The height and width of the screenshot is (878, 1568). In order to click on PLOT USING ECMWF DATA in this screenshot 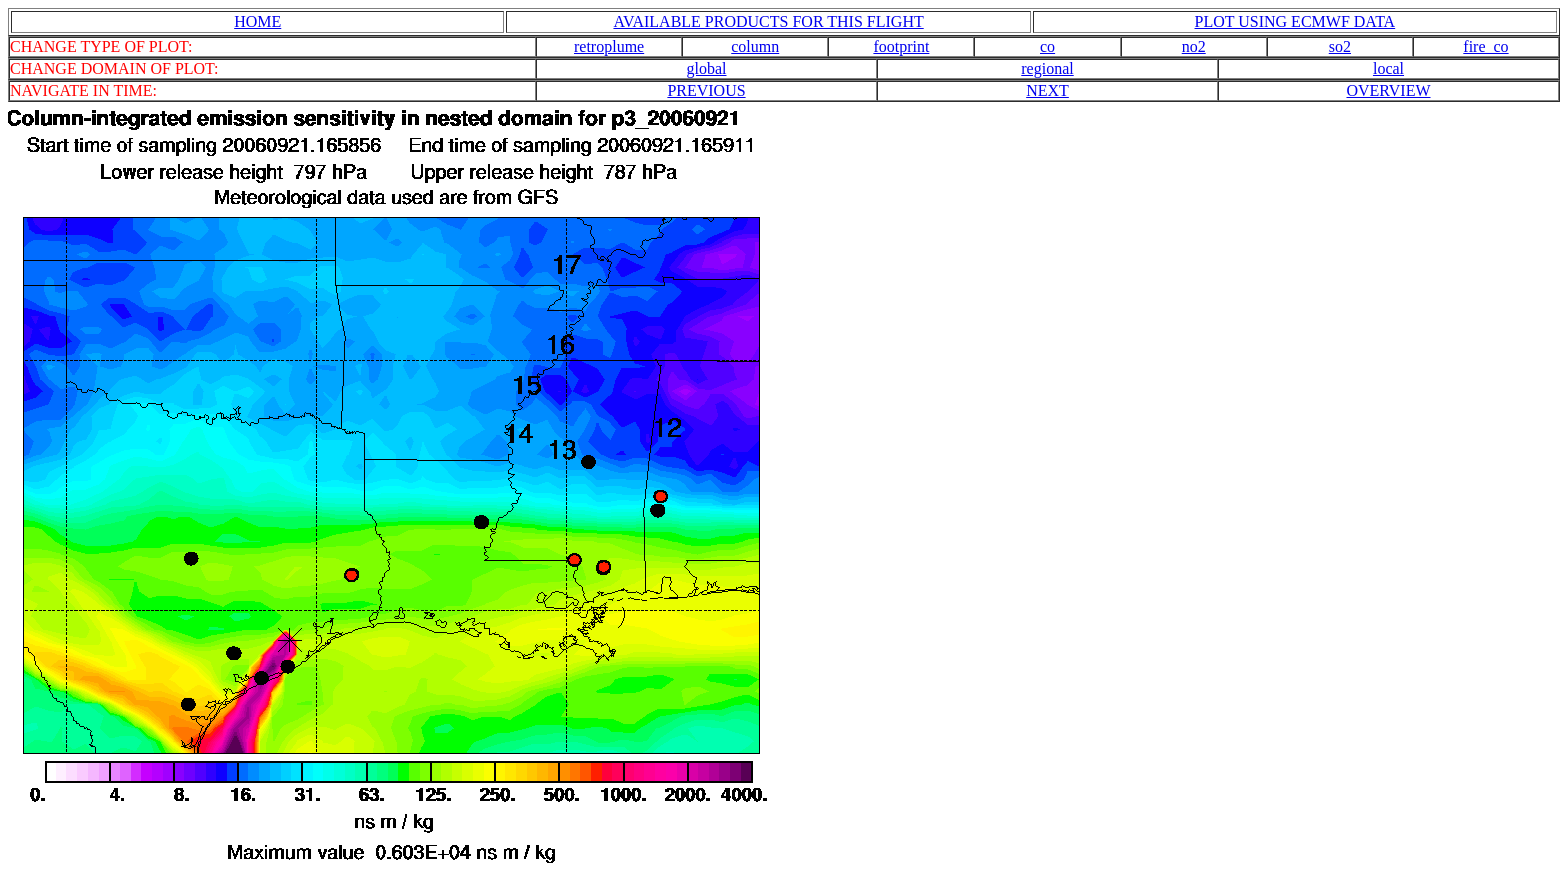, I will do `click(1295, 21)`.